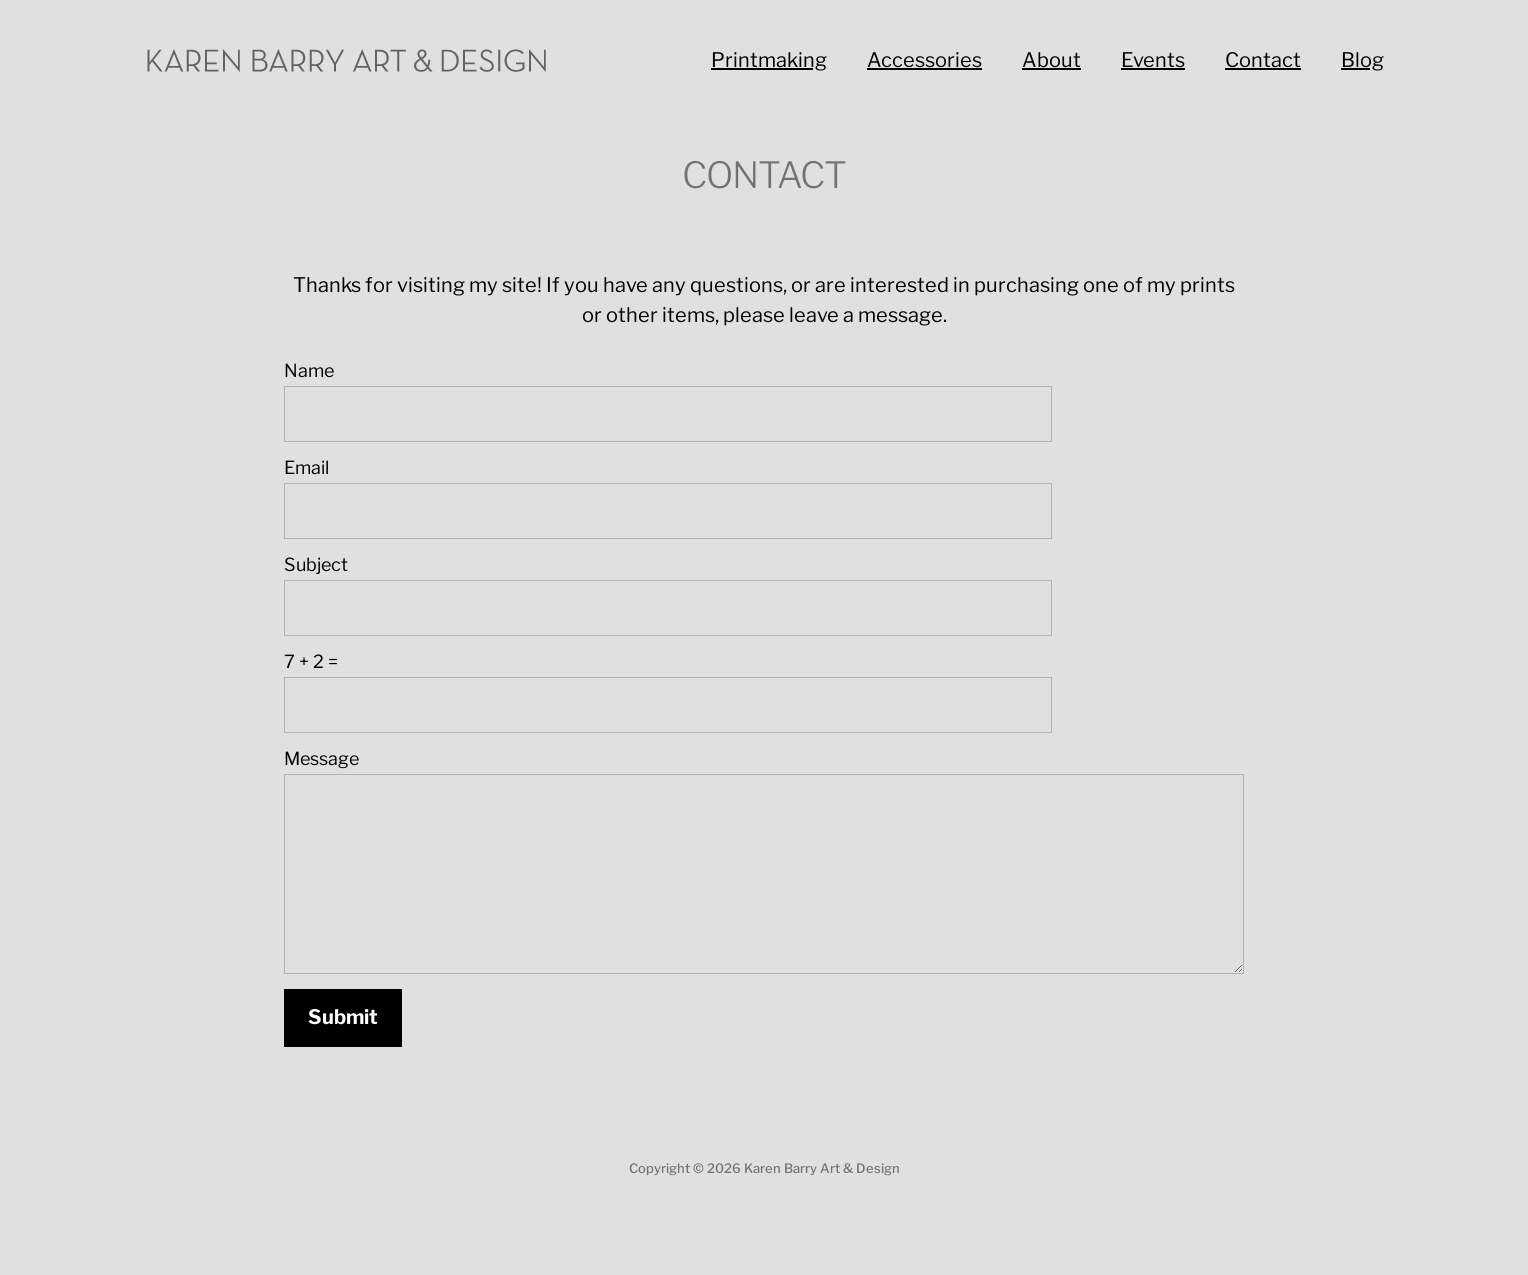 The height and width of the screenshot is (1275, 1528). What do you see at coordinates (822, 1168) in the screenshot?
I see `Karen Barry Art & Design` at bounding box center [822, 1168].